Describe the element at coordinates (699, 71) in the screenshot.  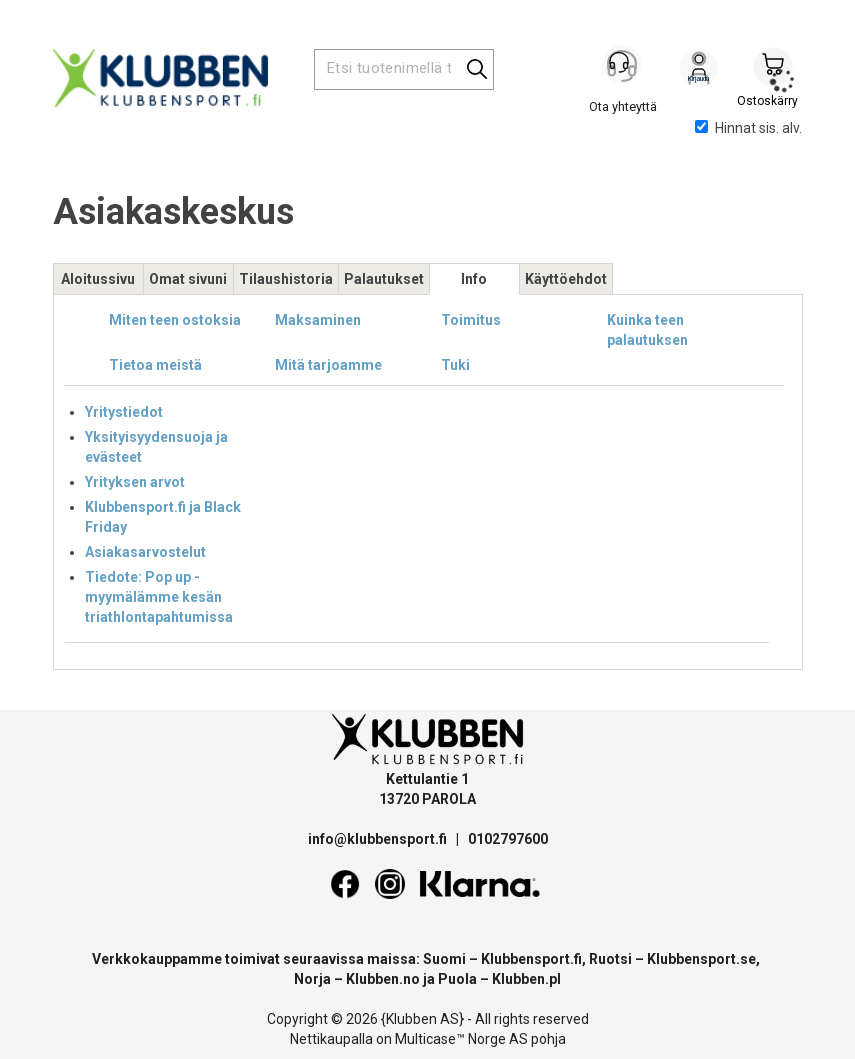
I see `Kirjaudu` at that location.